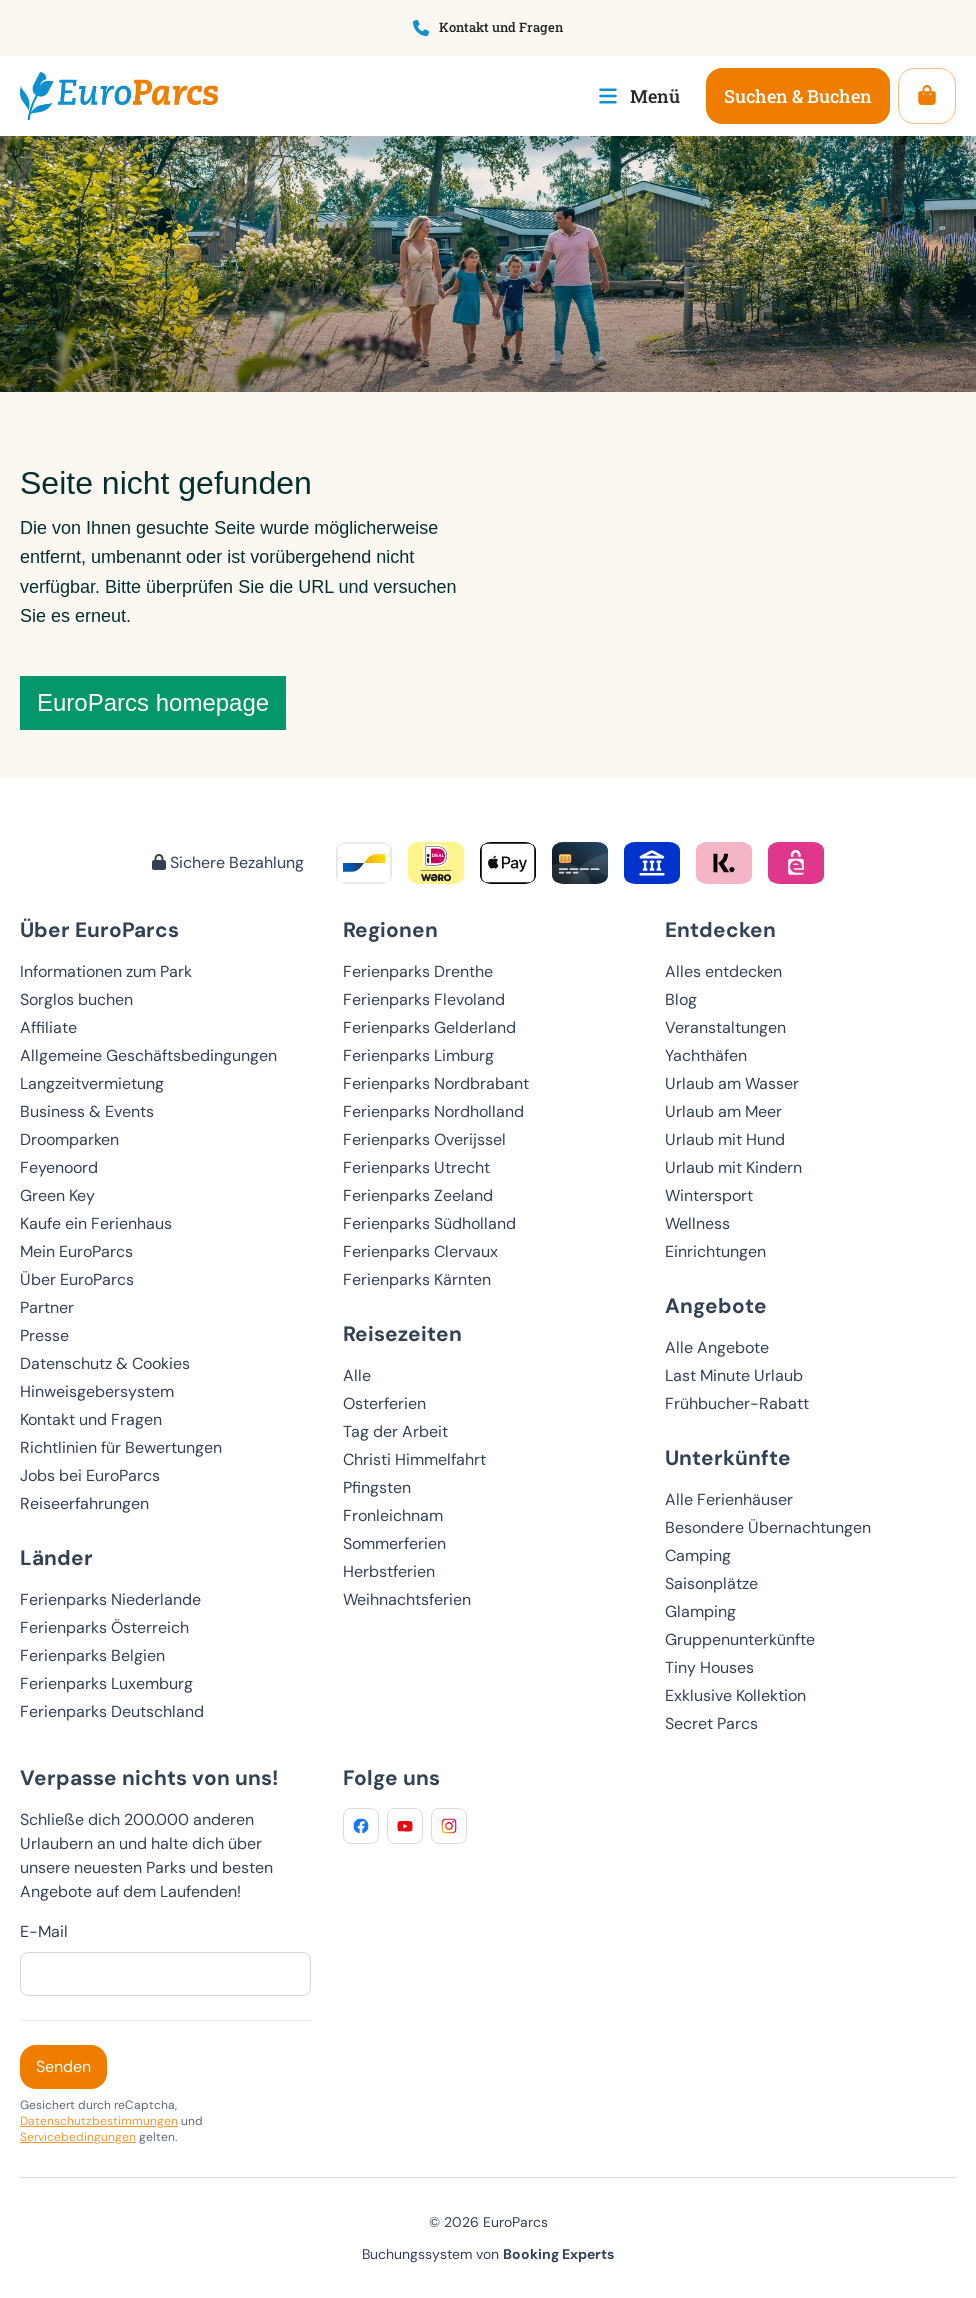 This screenshot has height=2298, width=976. I want to click on Saisonplätze, so click(711, 1583).